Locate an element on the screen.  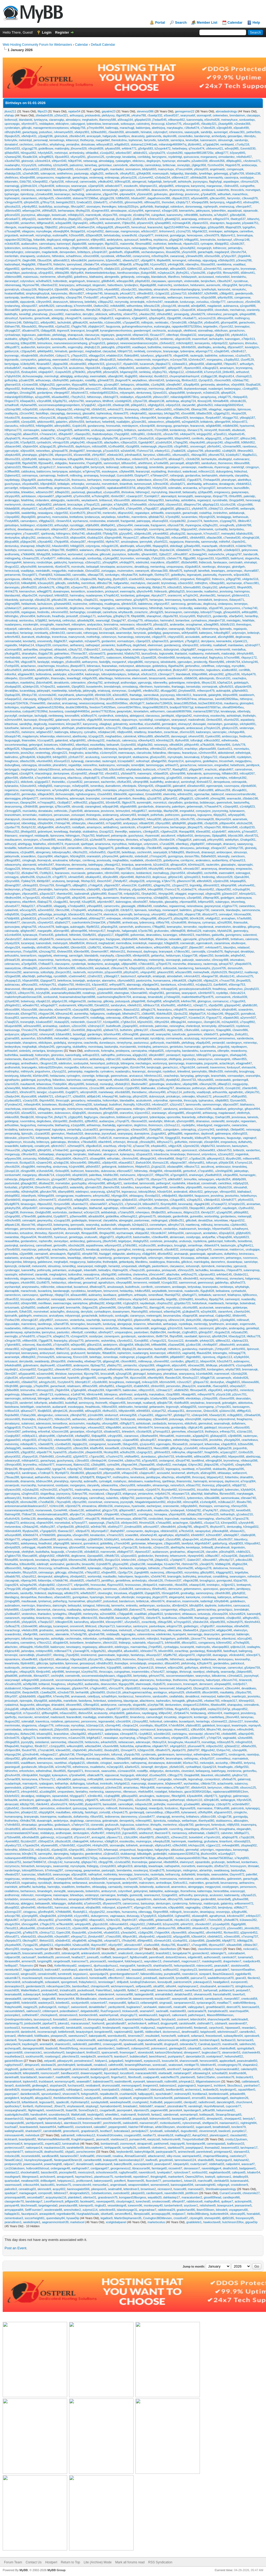
milyanjvll is located at coordinates (11, 628).